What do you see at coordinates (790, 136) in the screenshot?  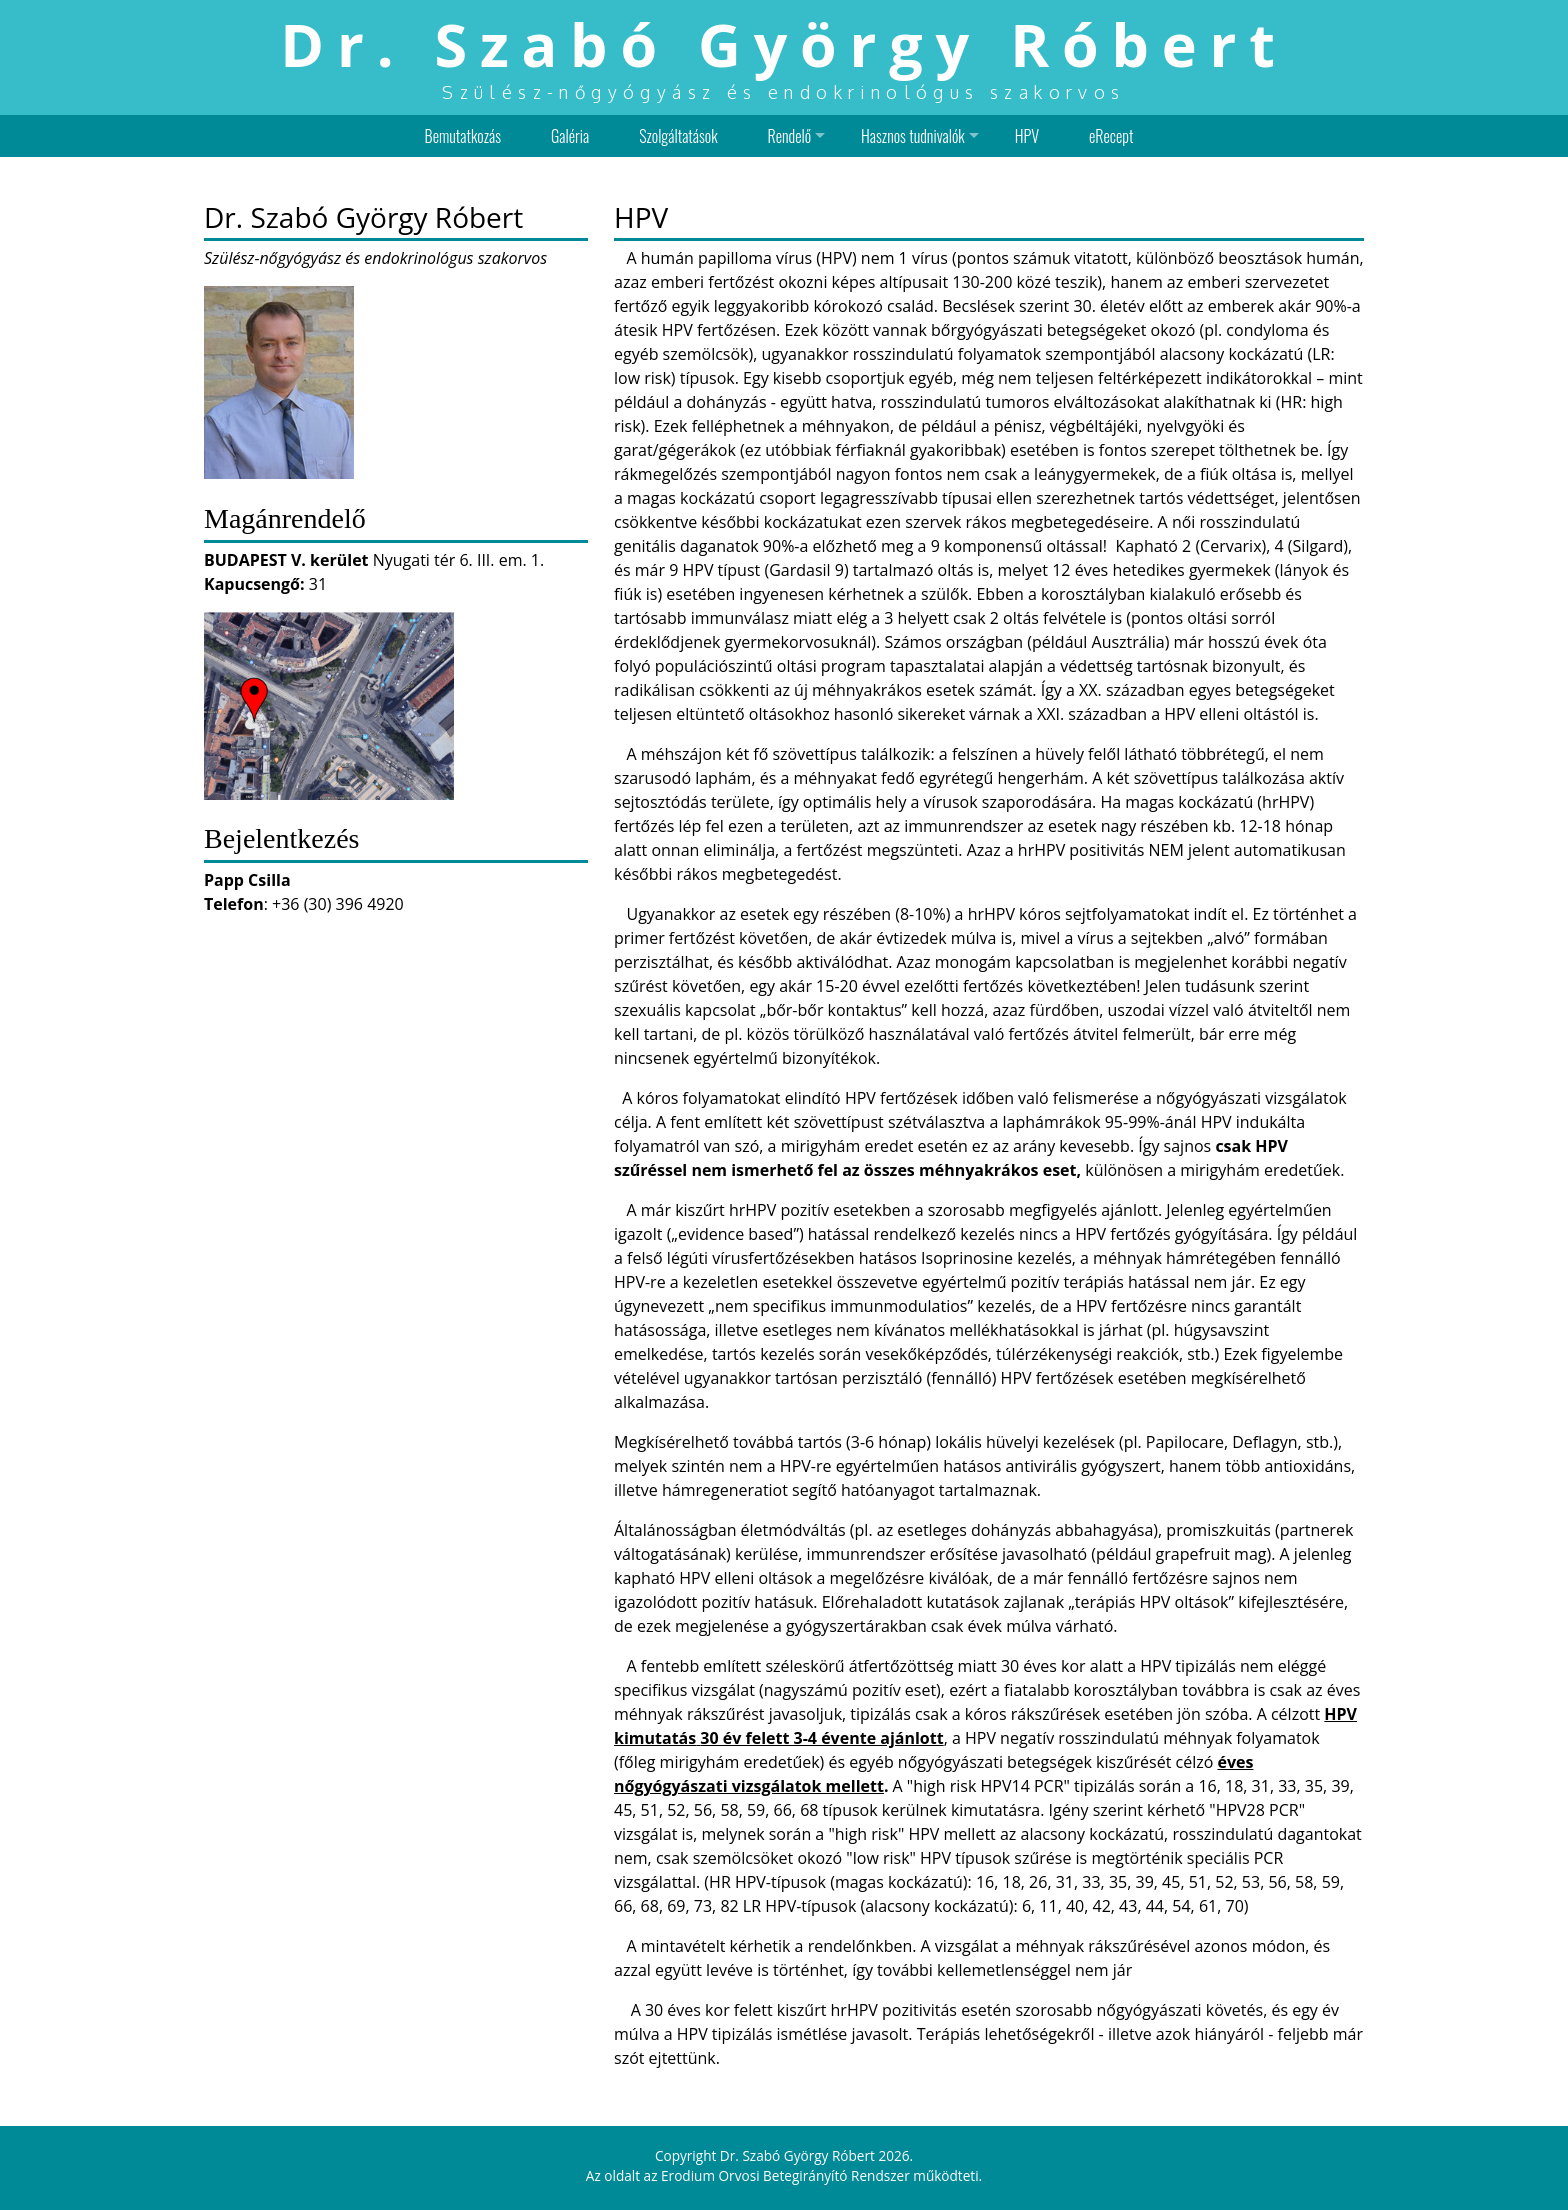 I see `Rendelő` at bounding box center [790, 136].